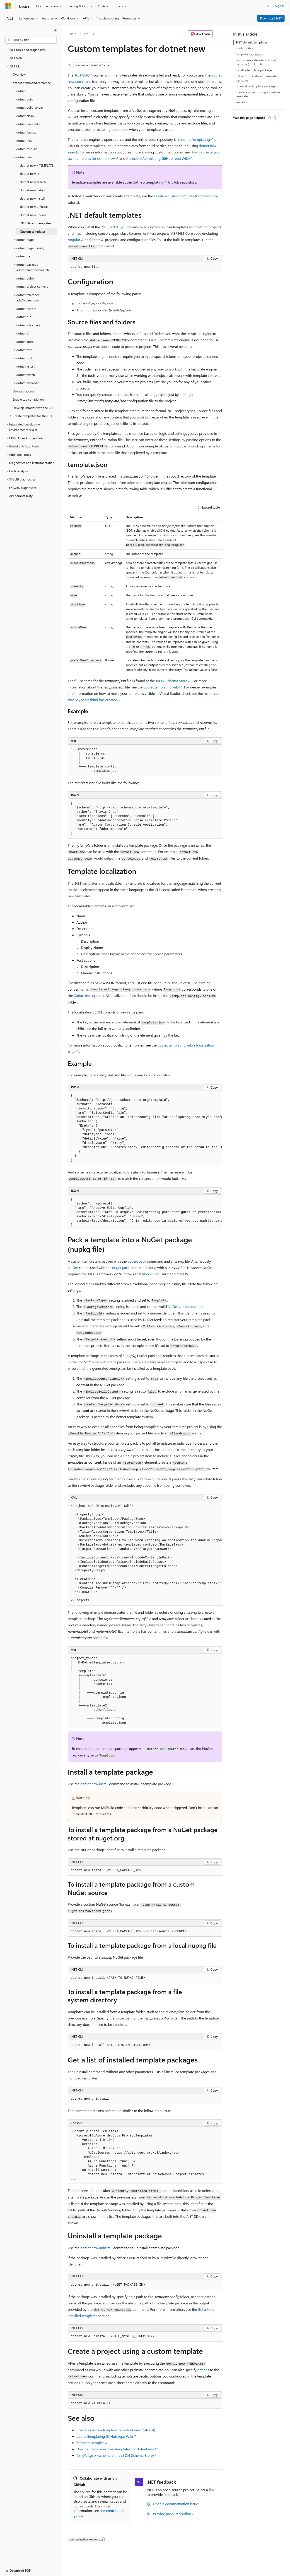  I want to click on dotnet new uninstall [treeitem], so click(34, 206).